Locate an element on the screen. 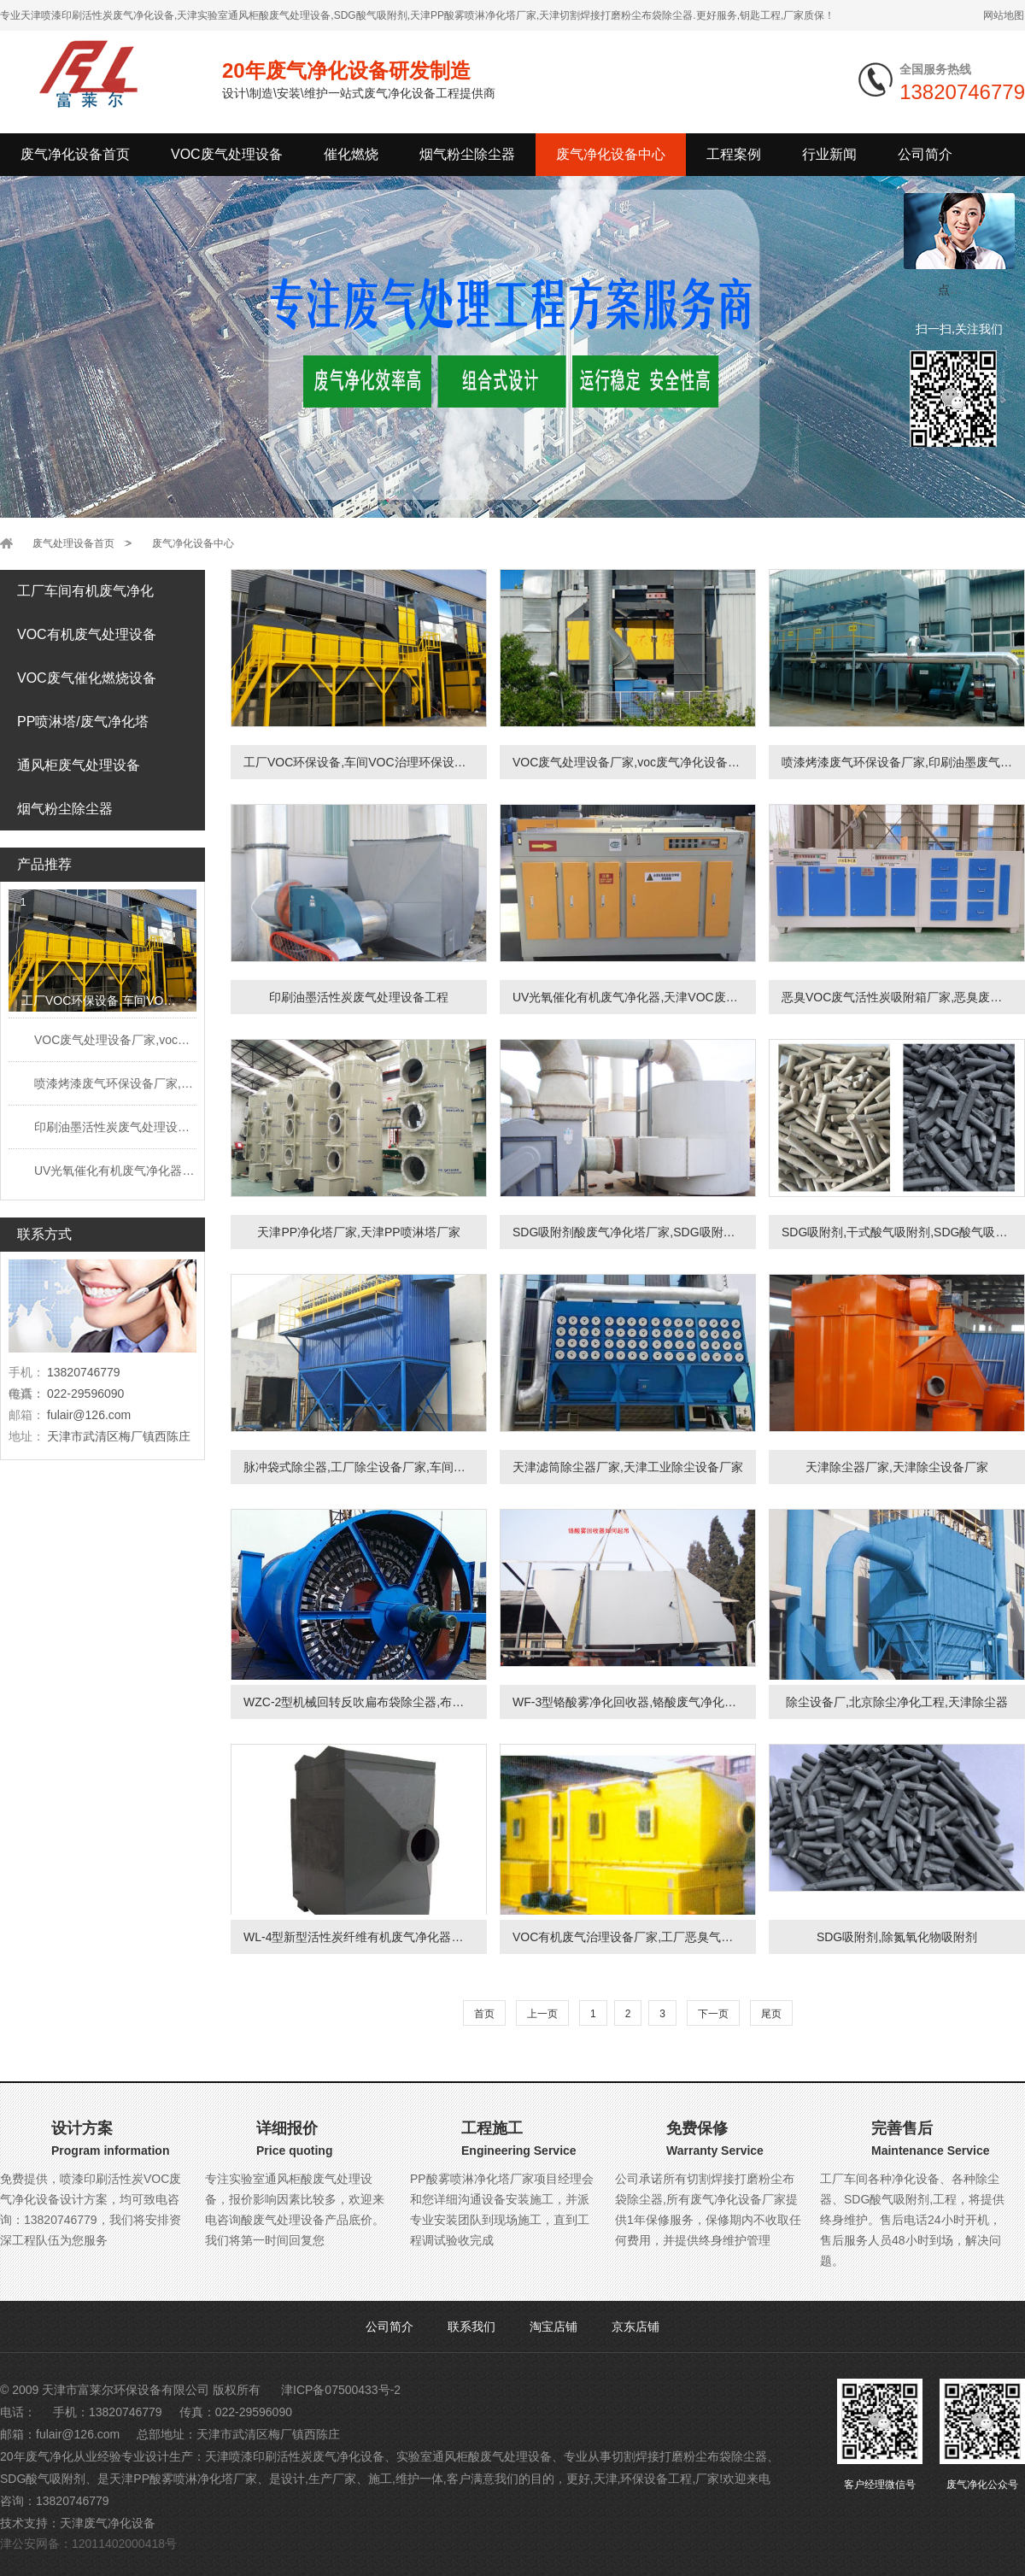  行业新闻 is located at coordinates (829, 154).